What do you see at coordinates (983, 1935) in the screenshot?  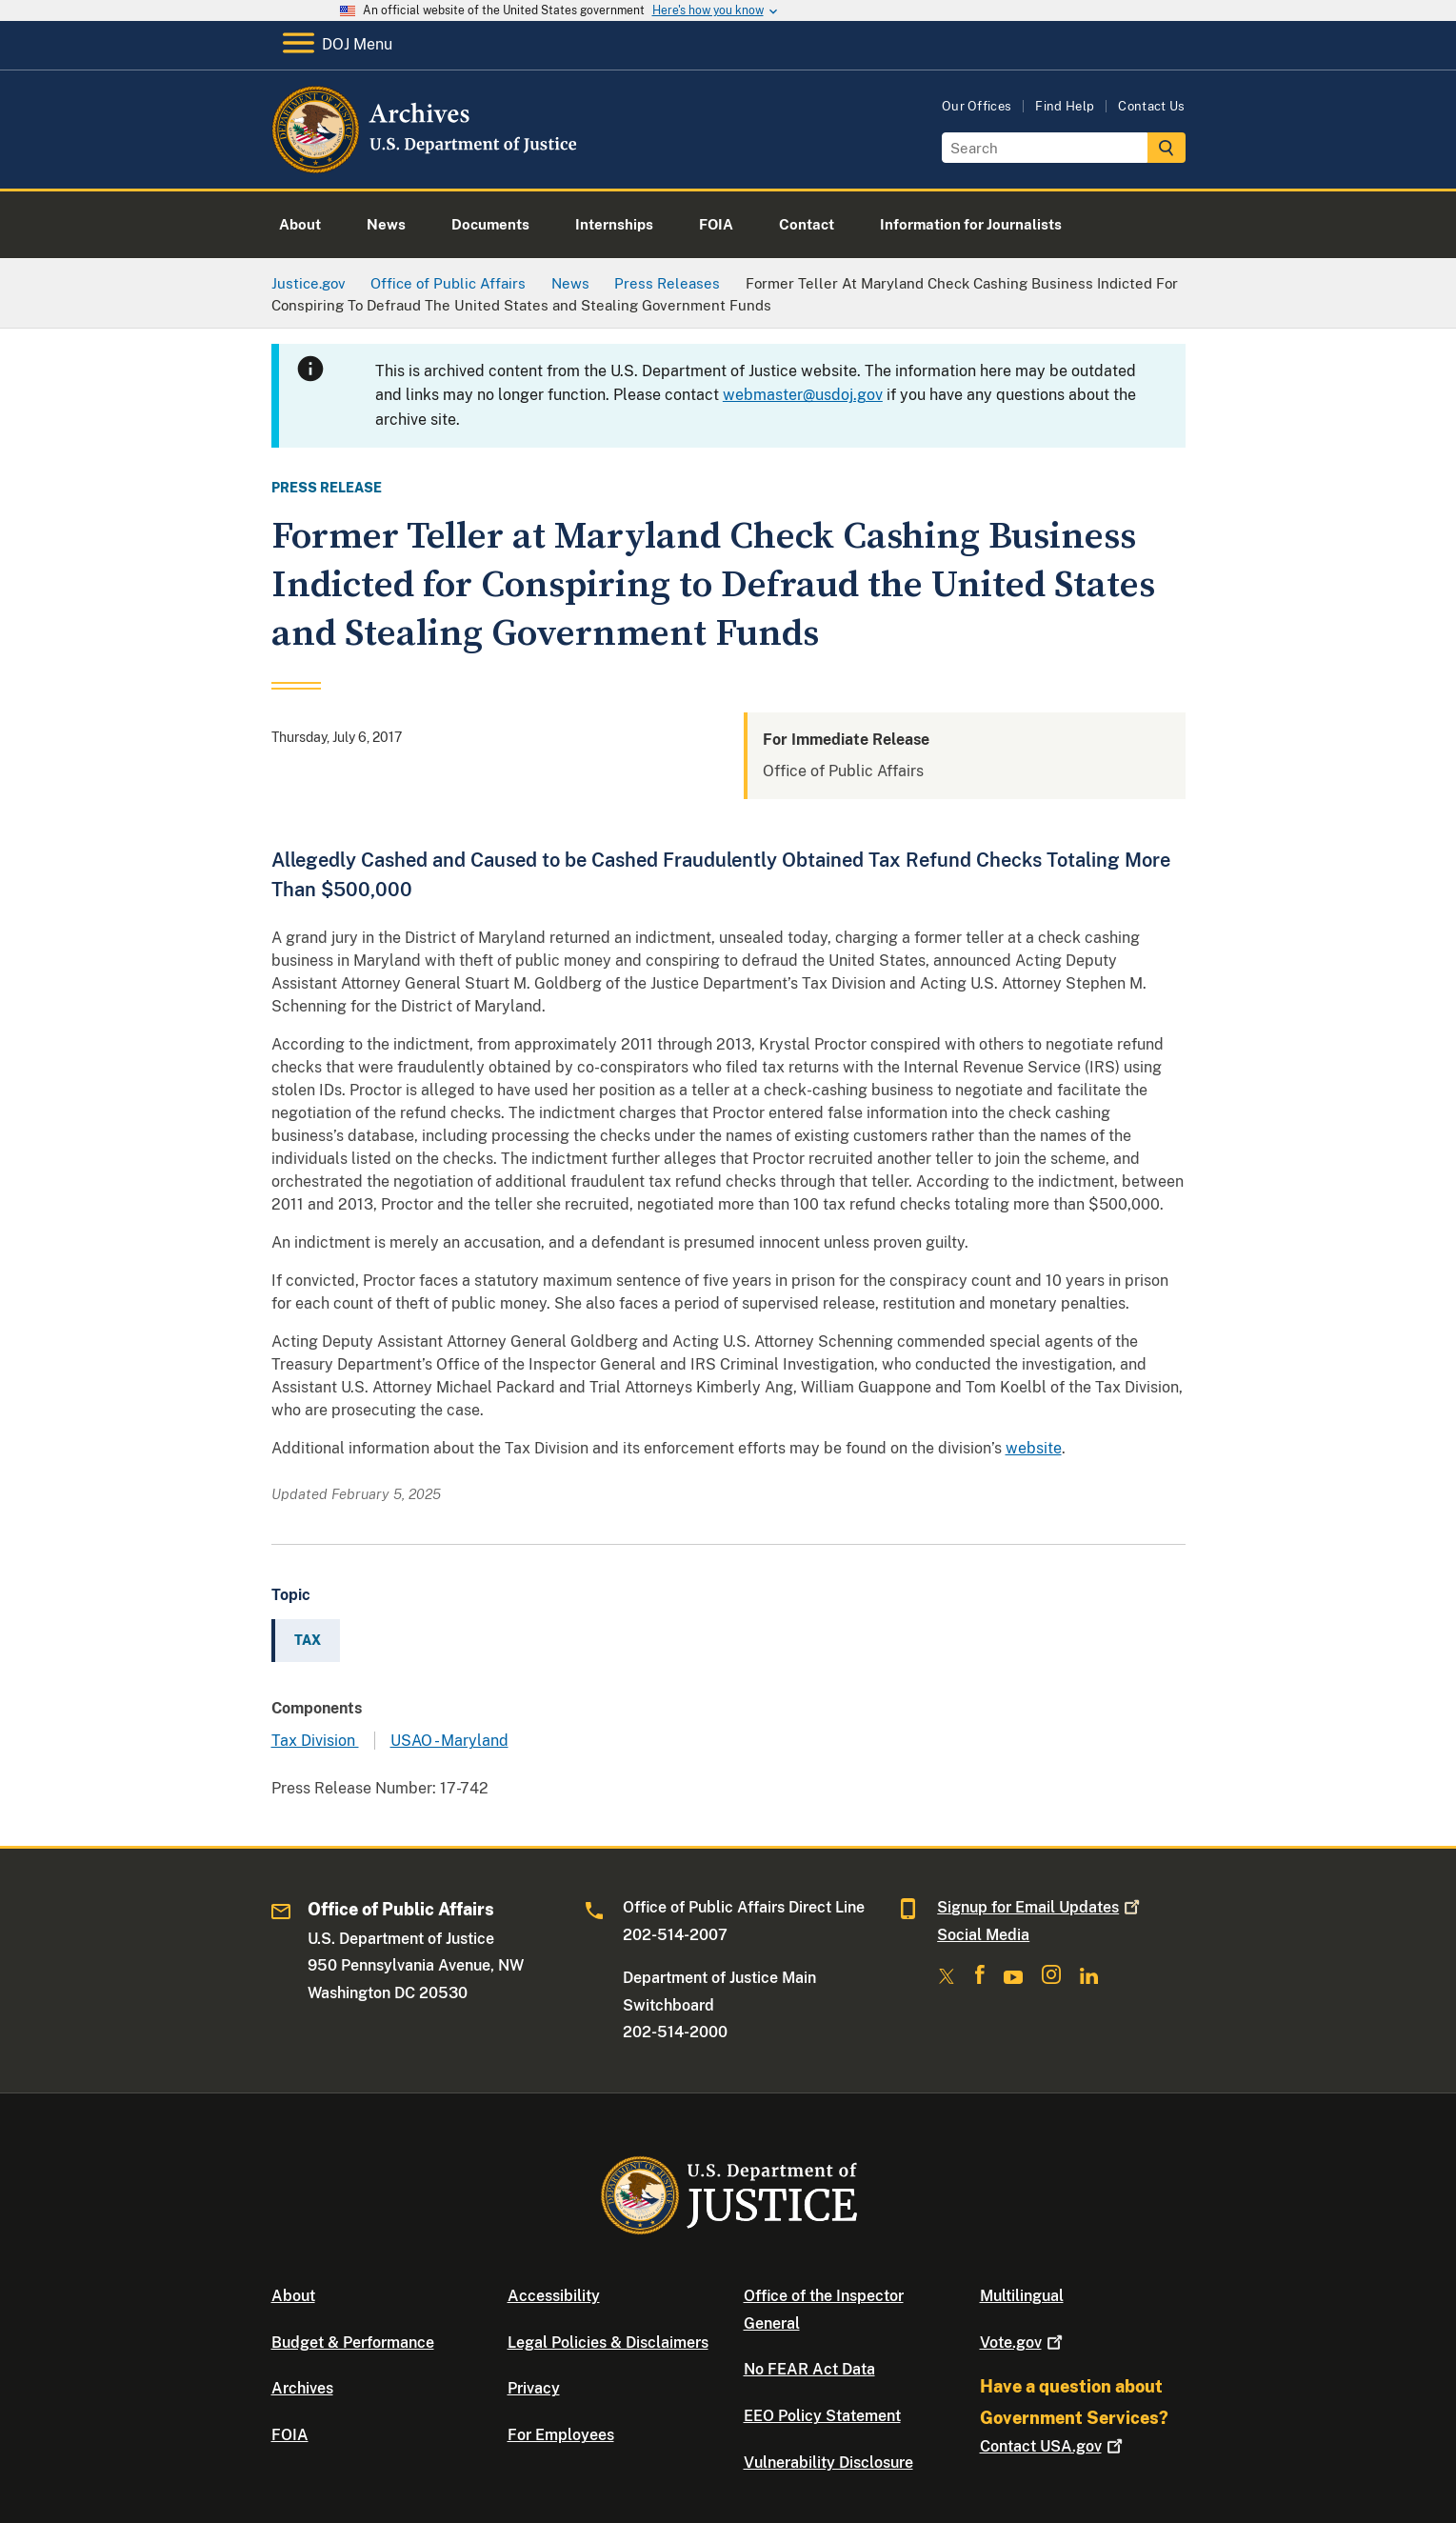 I see `Social Media` at bounding box center [983, 1935].